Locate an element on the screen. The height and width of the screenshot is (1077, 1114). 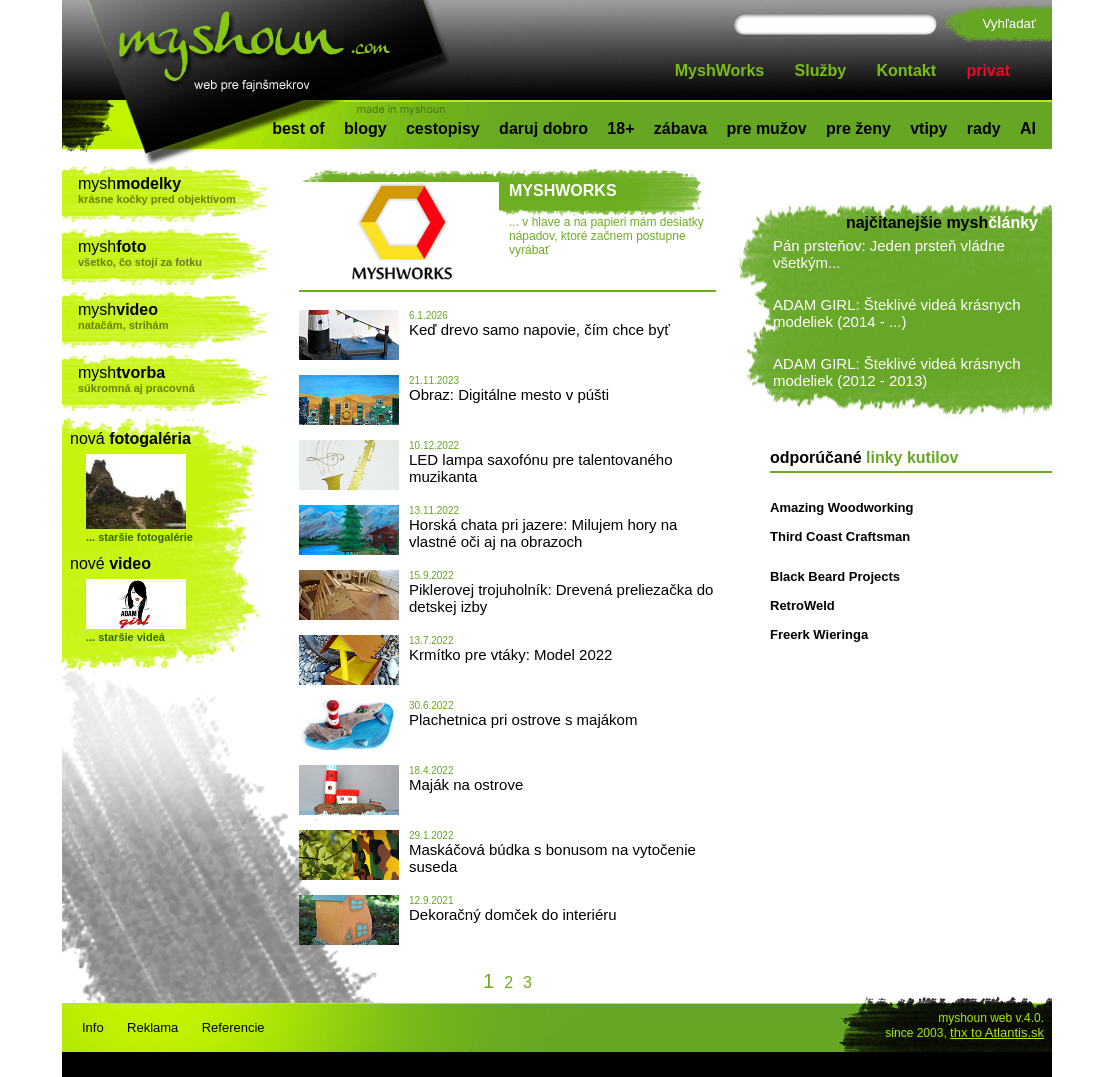
AI is located at coordinates (1028, 128).